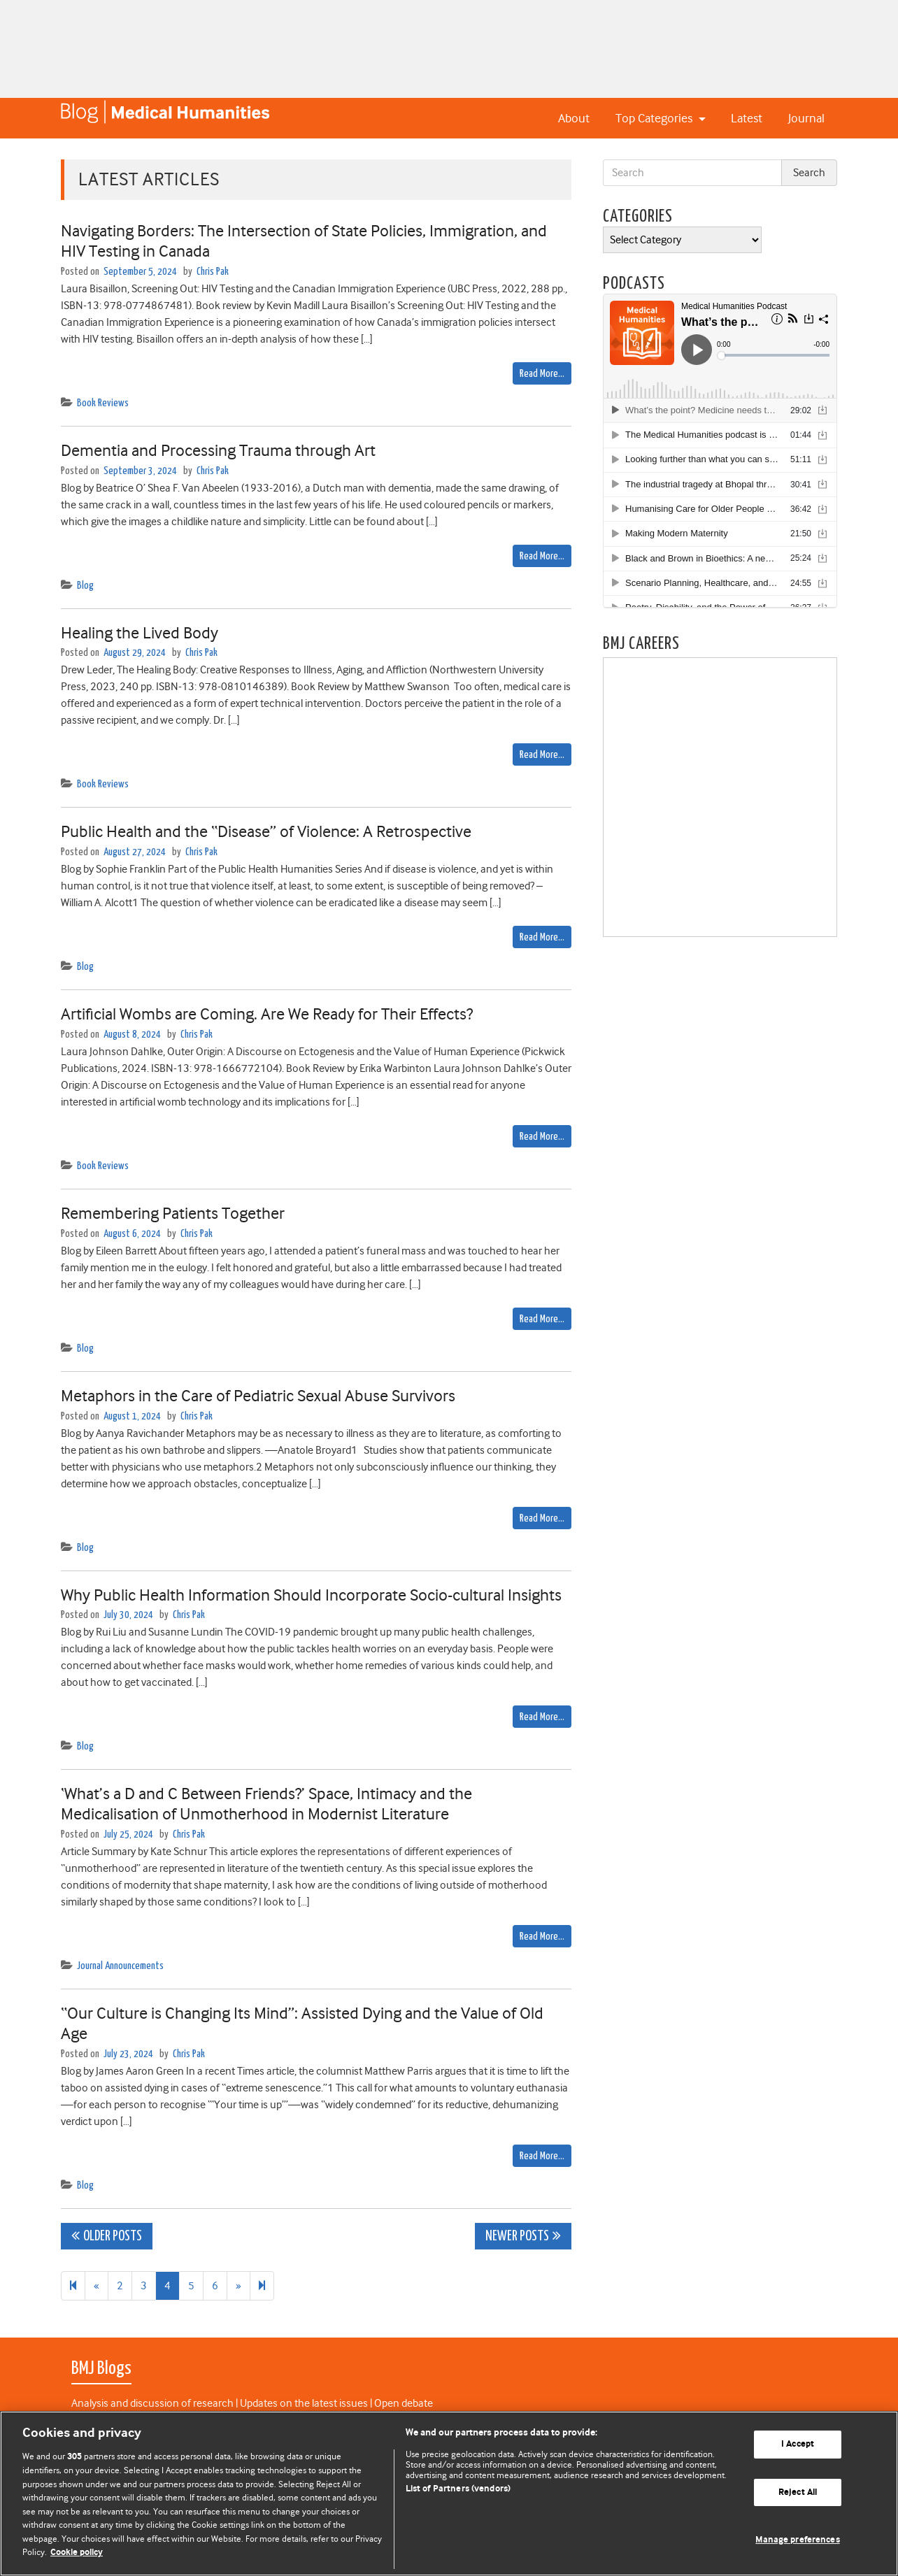  Describe the element at coordinates (574, 118) in the screenshot. I see `About` at that location.